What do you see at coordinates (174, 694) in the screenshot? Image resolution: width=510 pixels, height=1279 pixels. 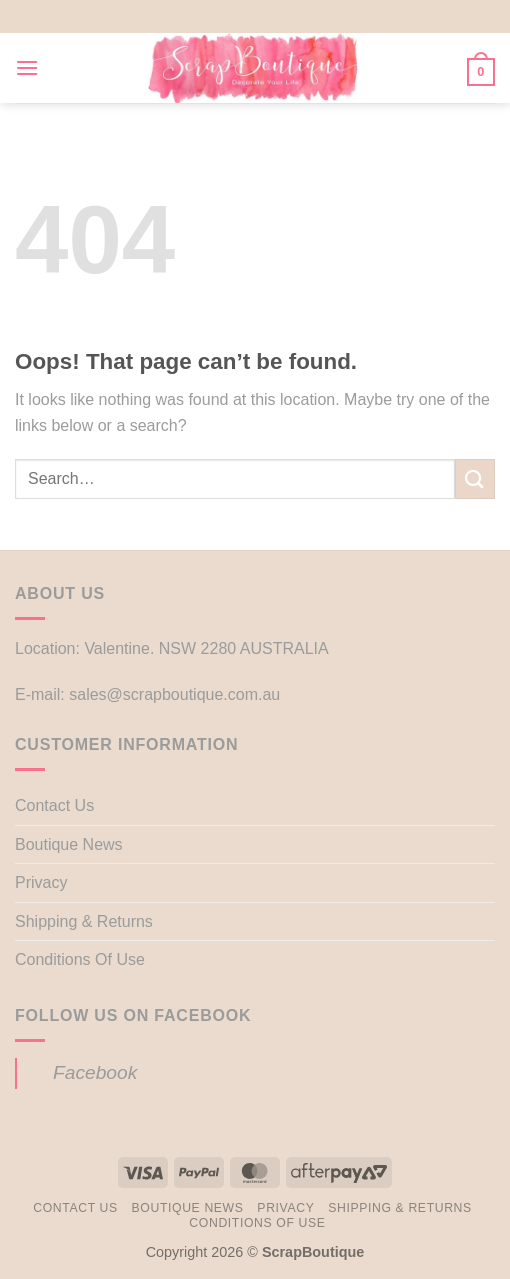 I see `sales@scrapboutique.com.au` at bounding box center [174, 694].